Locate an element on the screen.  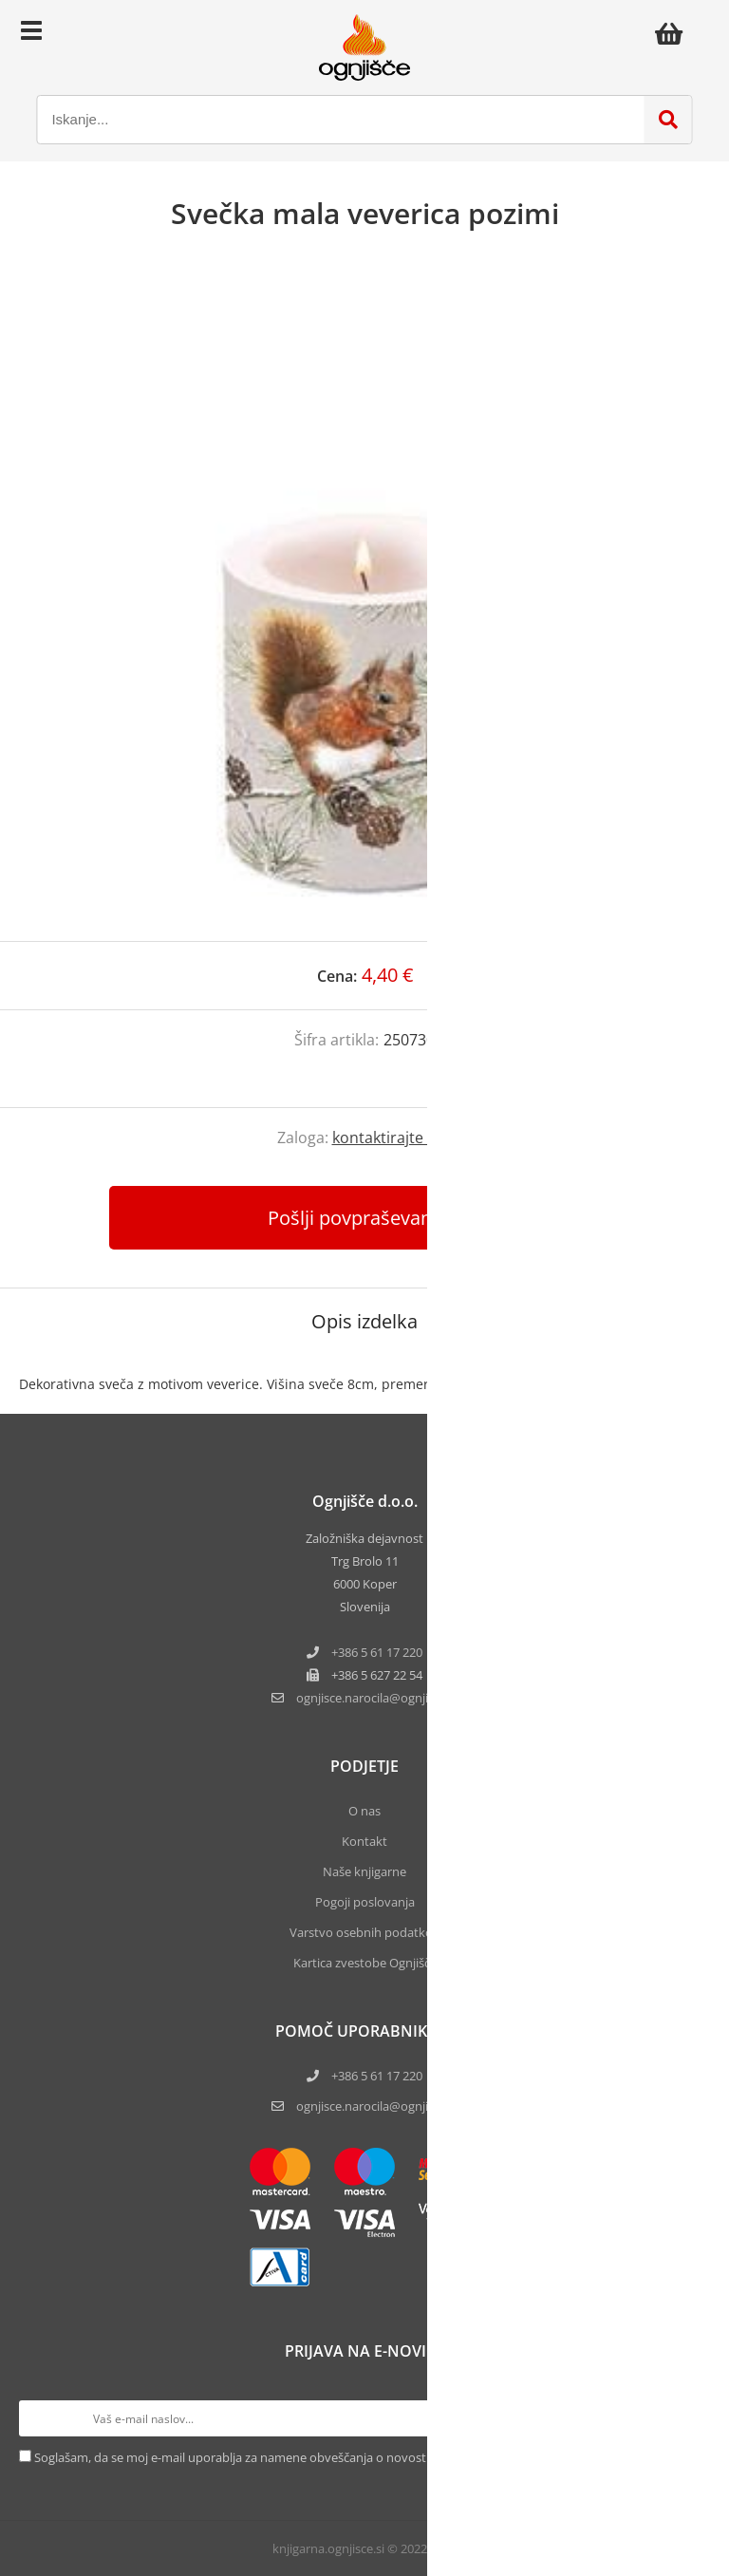
ognjisce.narocilaognjisce.si is located at coordinates (377, 1697).